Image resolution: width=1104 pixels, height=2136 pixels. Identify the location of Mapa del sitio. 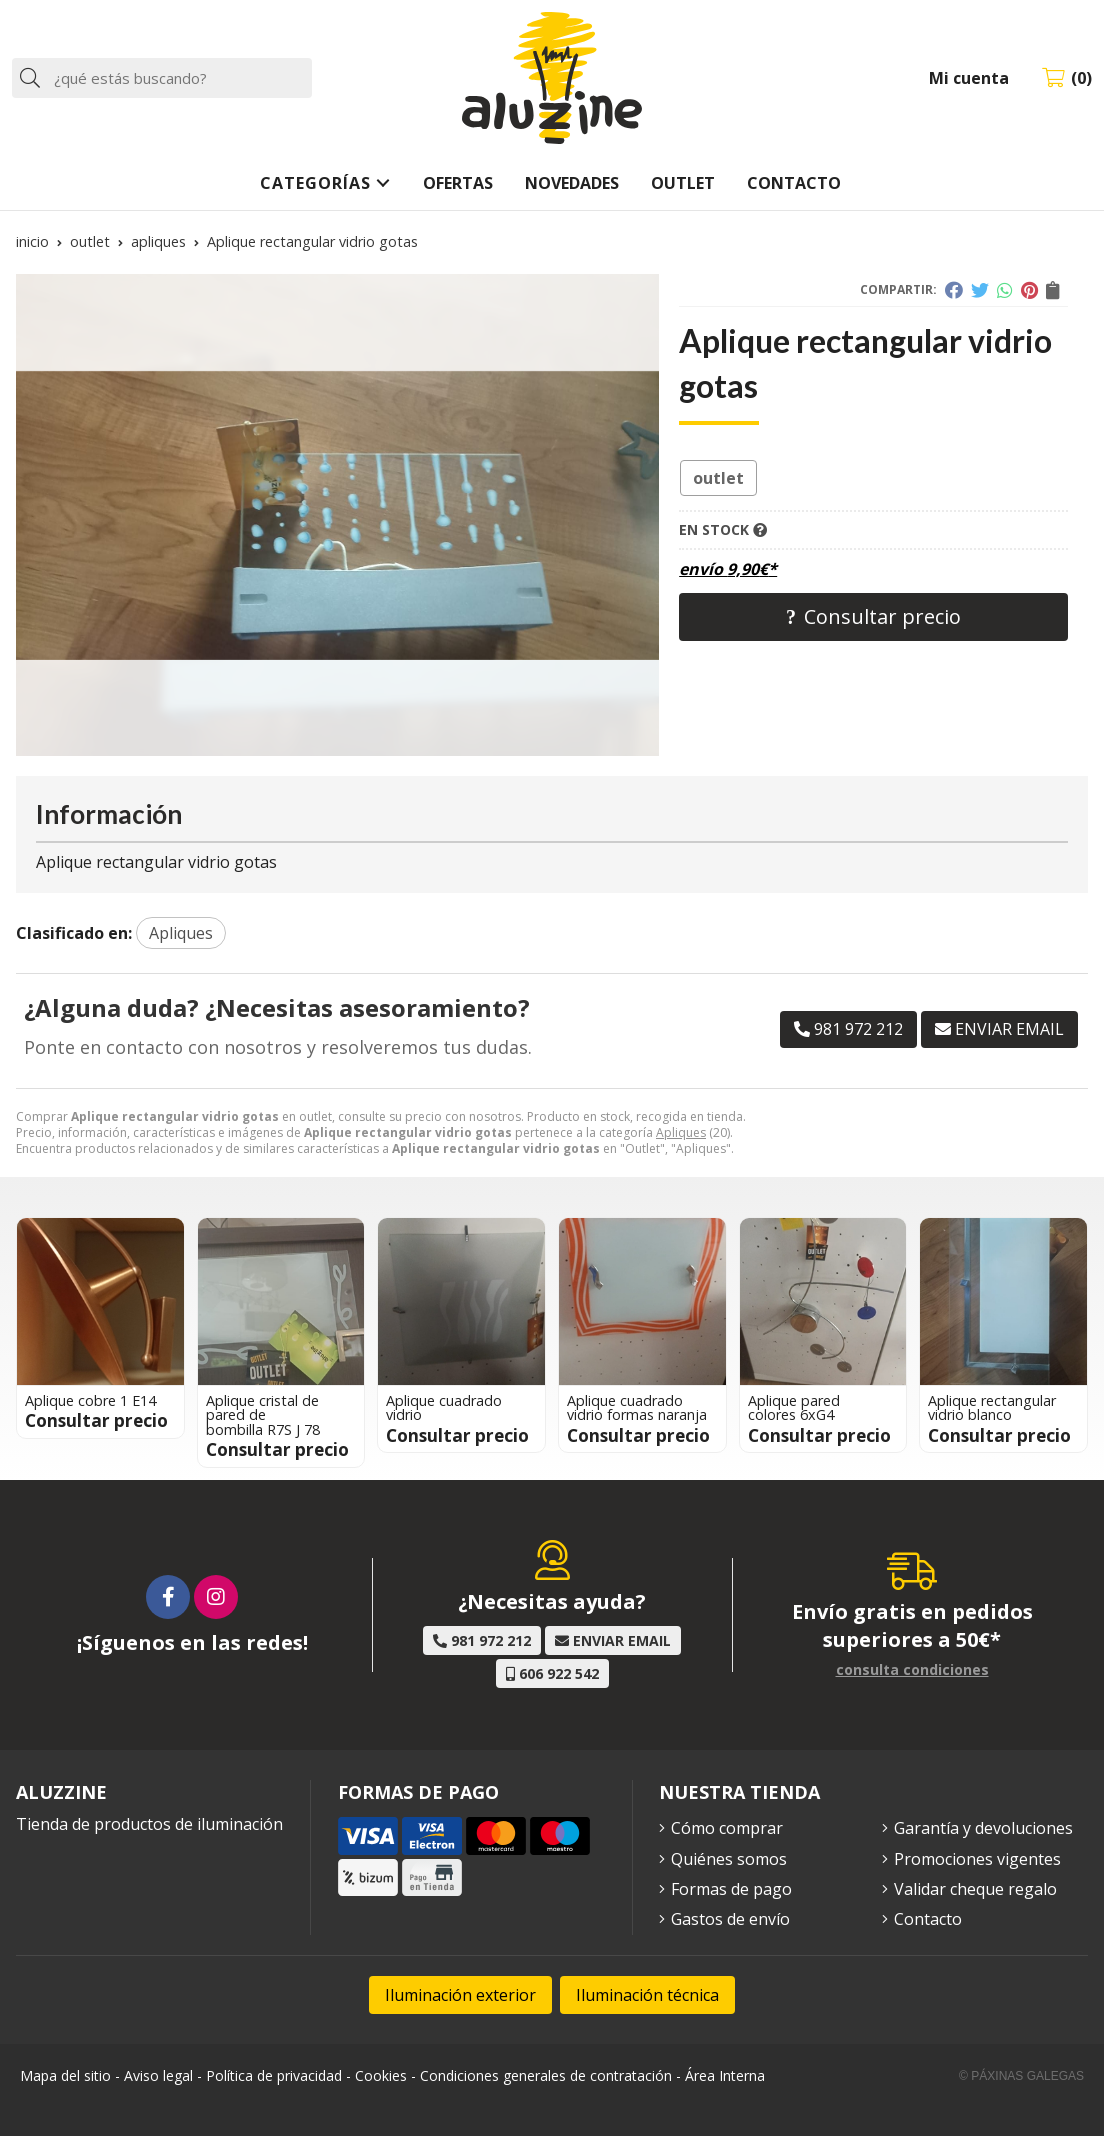
(65, 2075).